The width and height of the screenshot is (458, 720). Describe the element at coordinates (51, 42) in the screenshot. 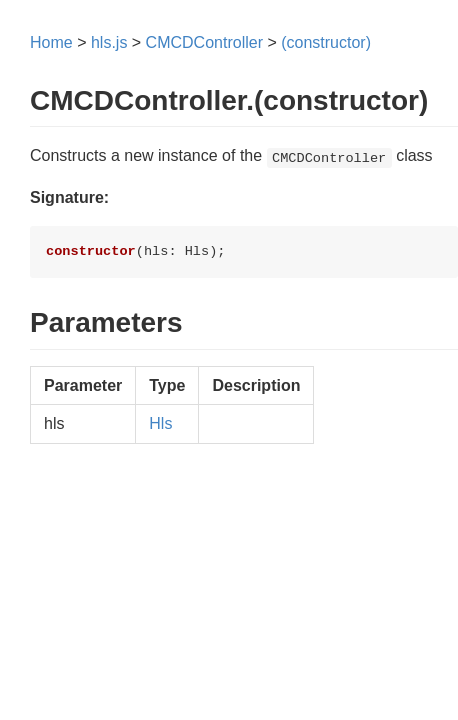

I see `Home` at that location.